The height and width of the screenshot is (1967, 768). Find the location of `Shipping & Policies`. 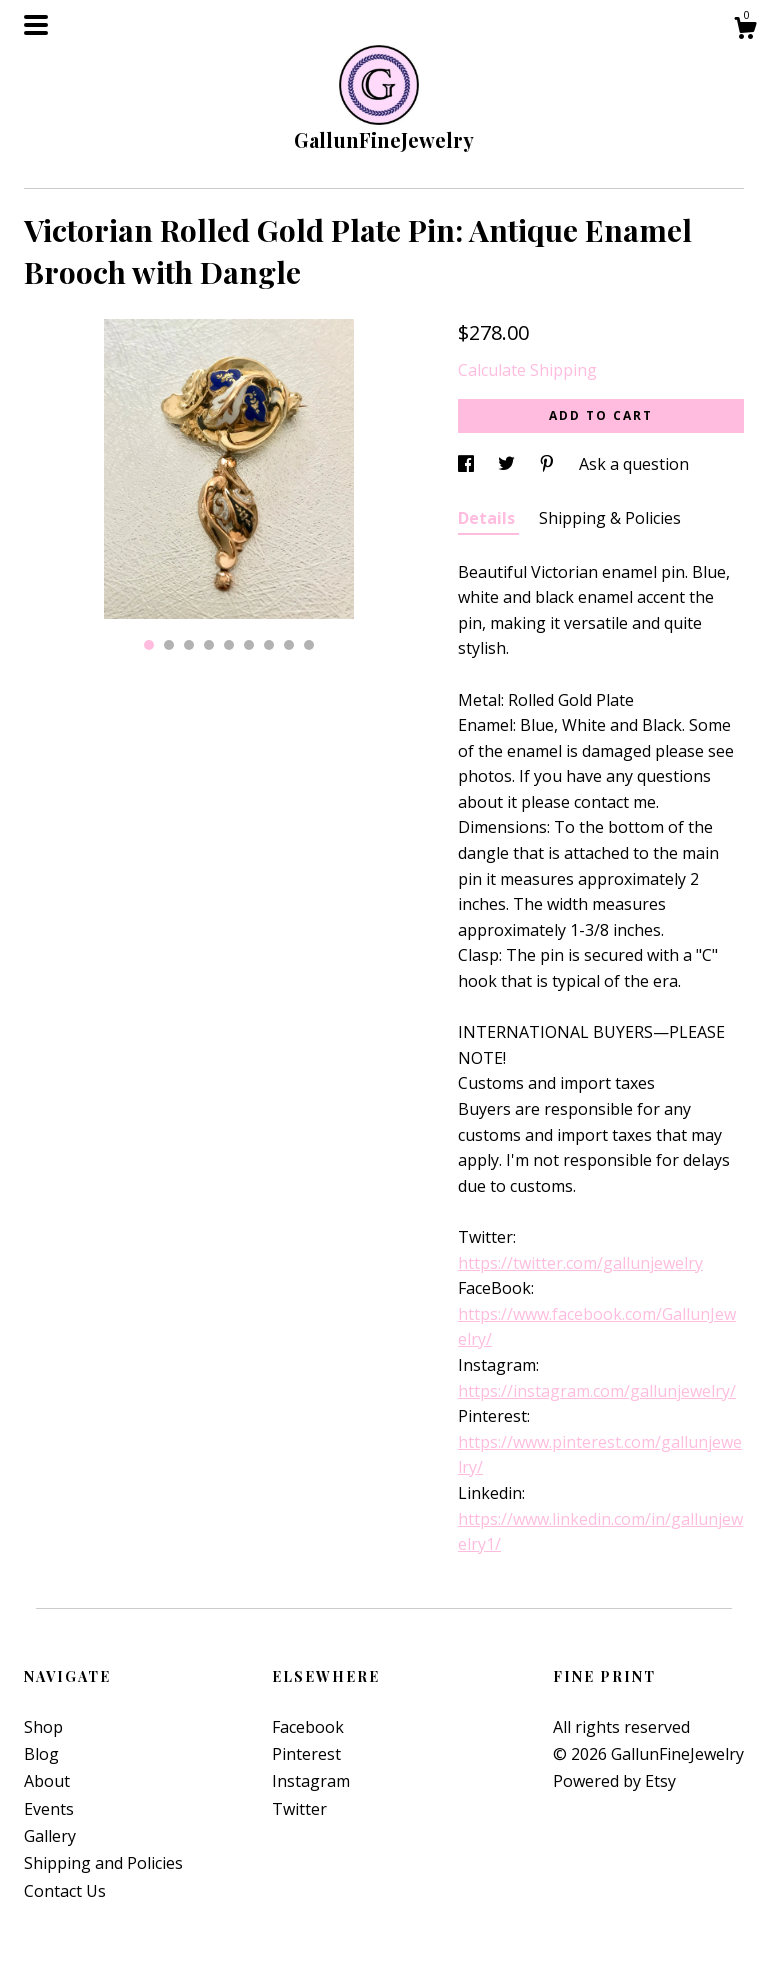

Shipping & Policies is located at coordinates (610, 518).